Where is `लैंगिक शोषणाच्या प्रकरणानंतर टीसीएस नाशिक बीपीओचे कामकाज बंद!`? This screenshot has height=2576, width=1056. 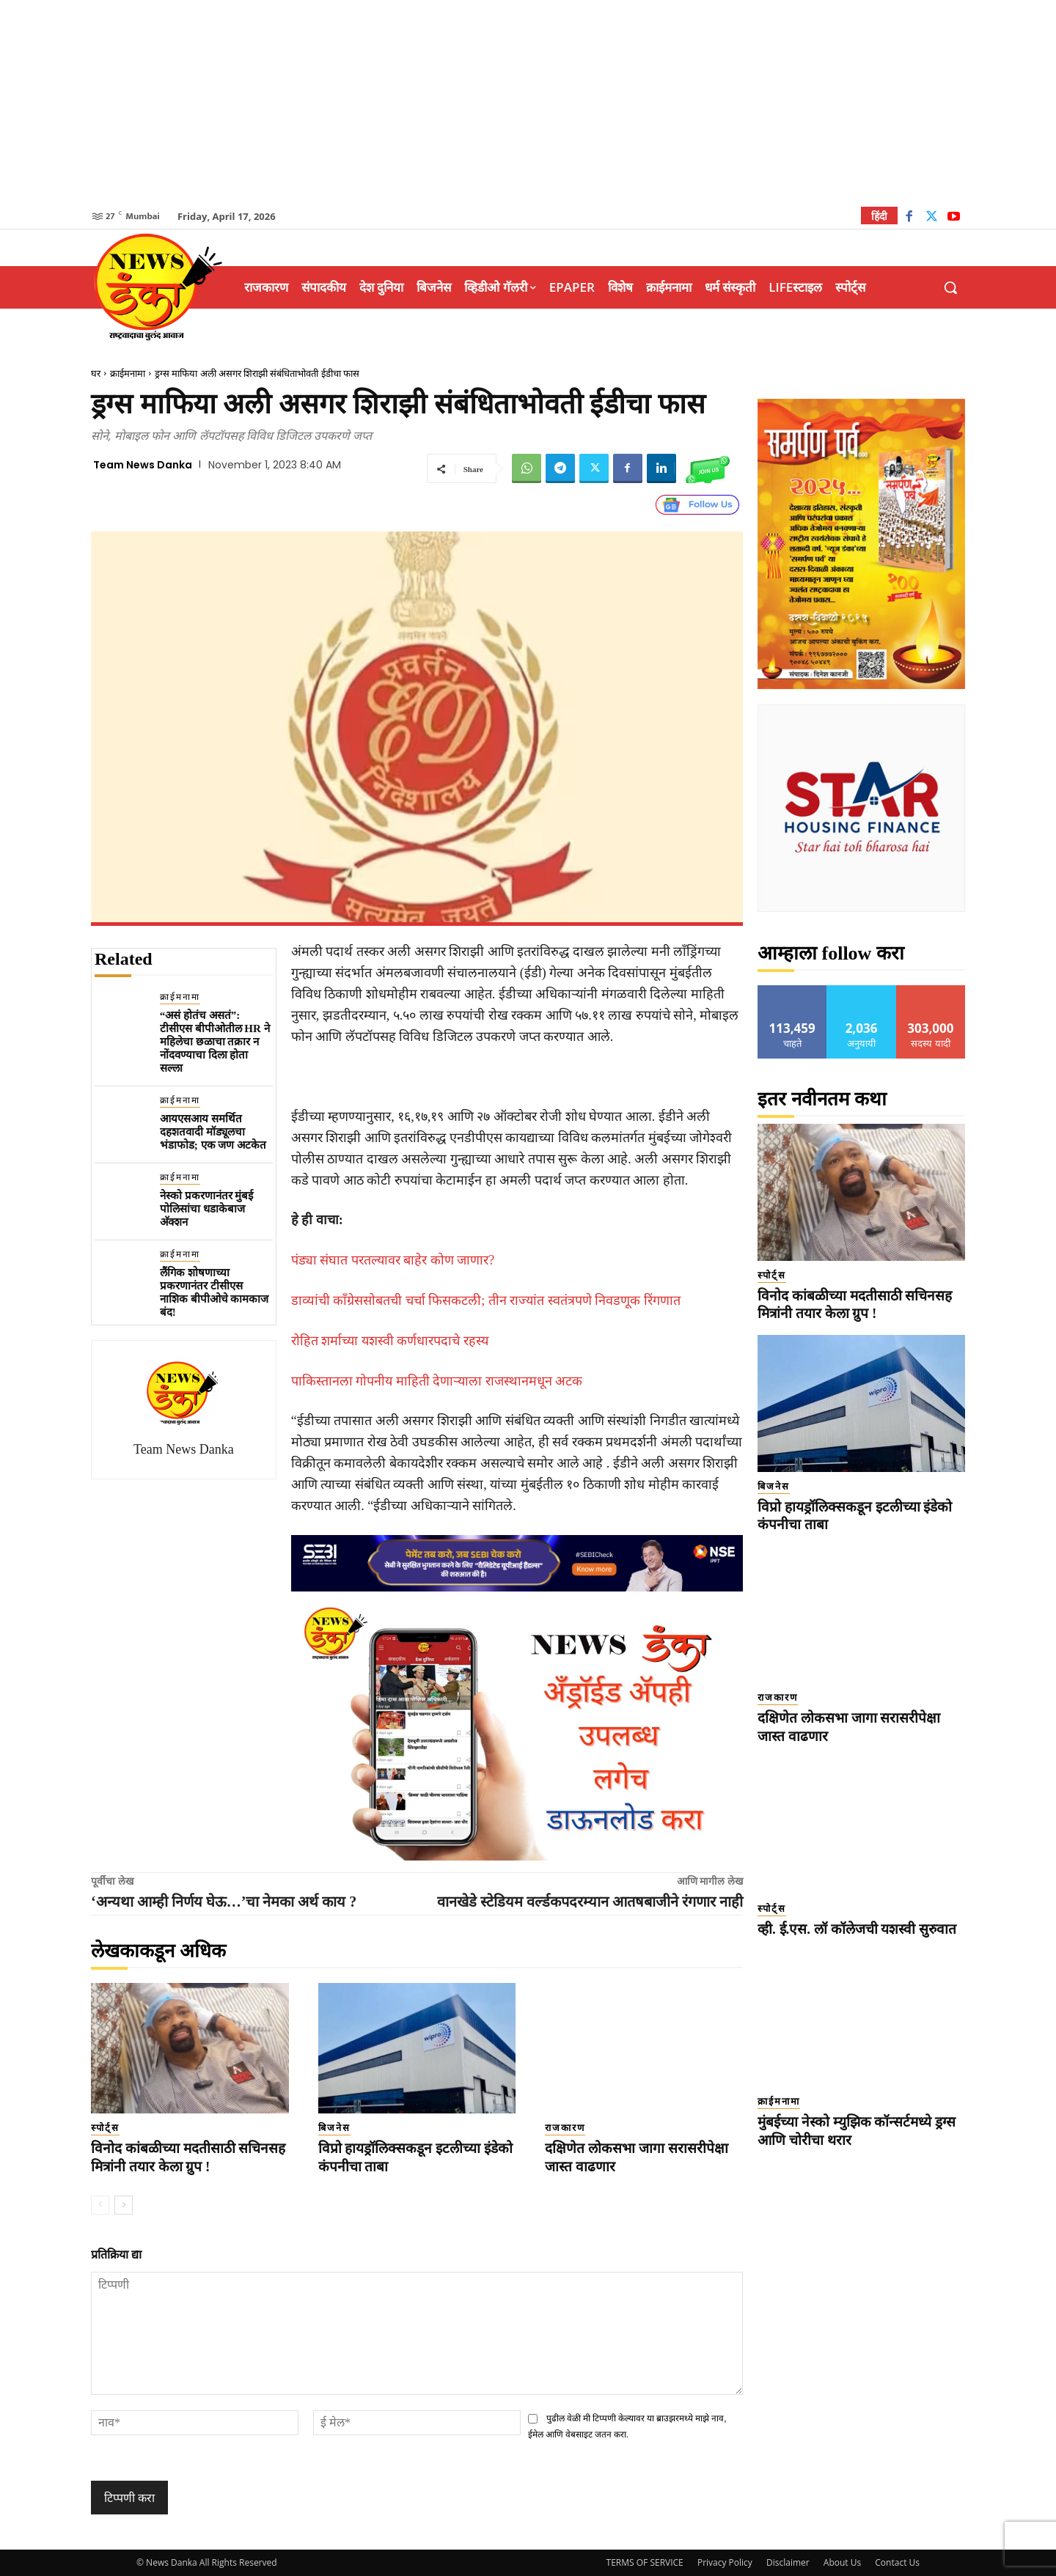 लैंगिक शोषणाच्या प्रकरणानंतर टीसीएस नाशिक बीपीओचे कामकाज बंद! is located at coordinates (214, 1292).